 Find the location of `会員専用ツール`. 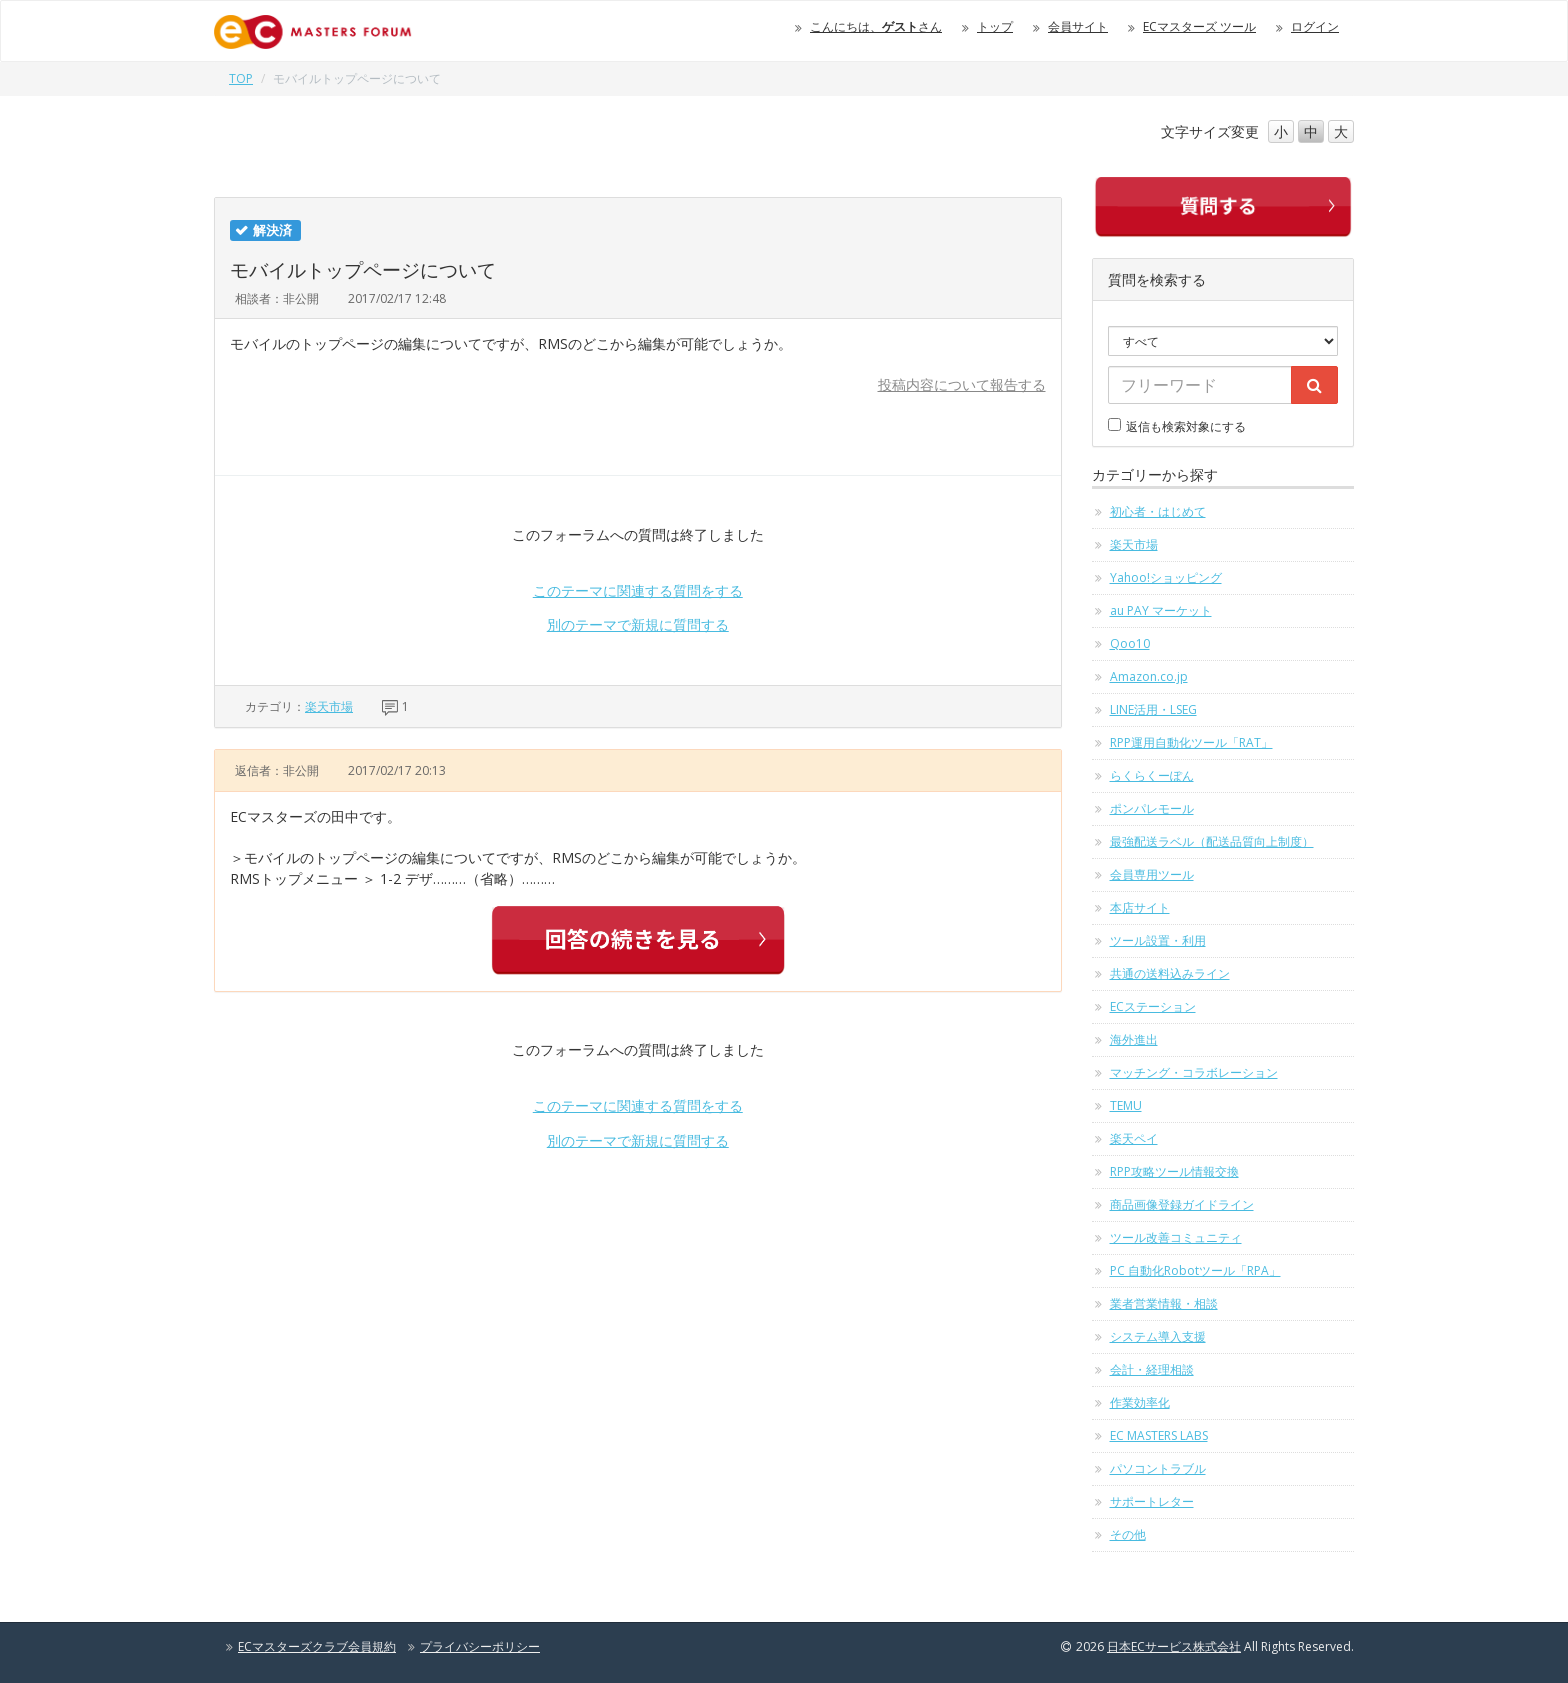

会員専用ツール is located at coordinates (1152, 874).